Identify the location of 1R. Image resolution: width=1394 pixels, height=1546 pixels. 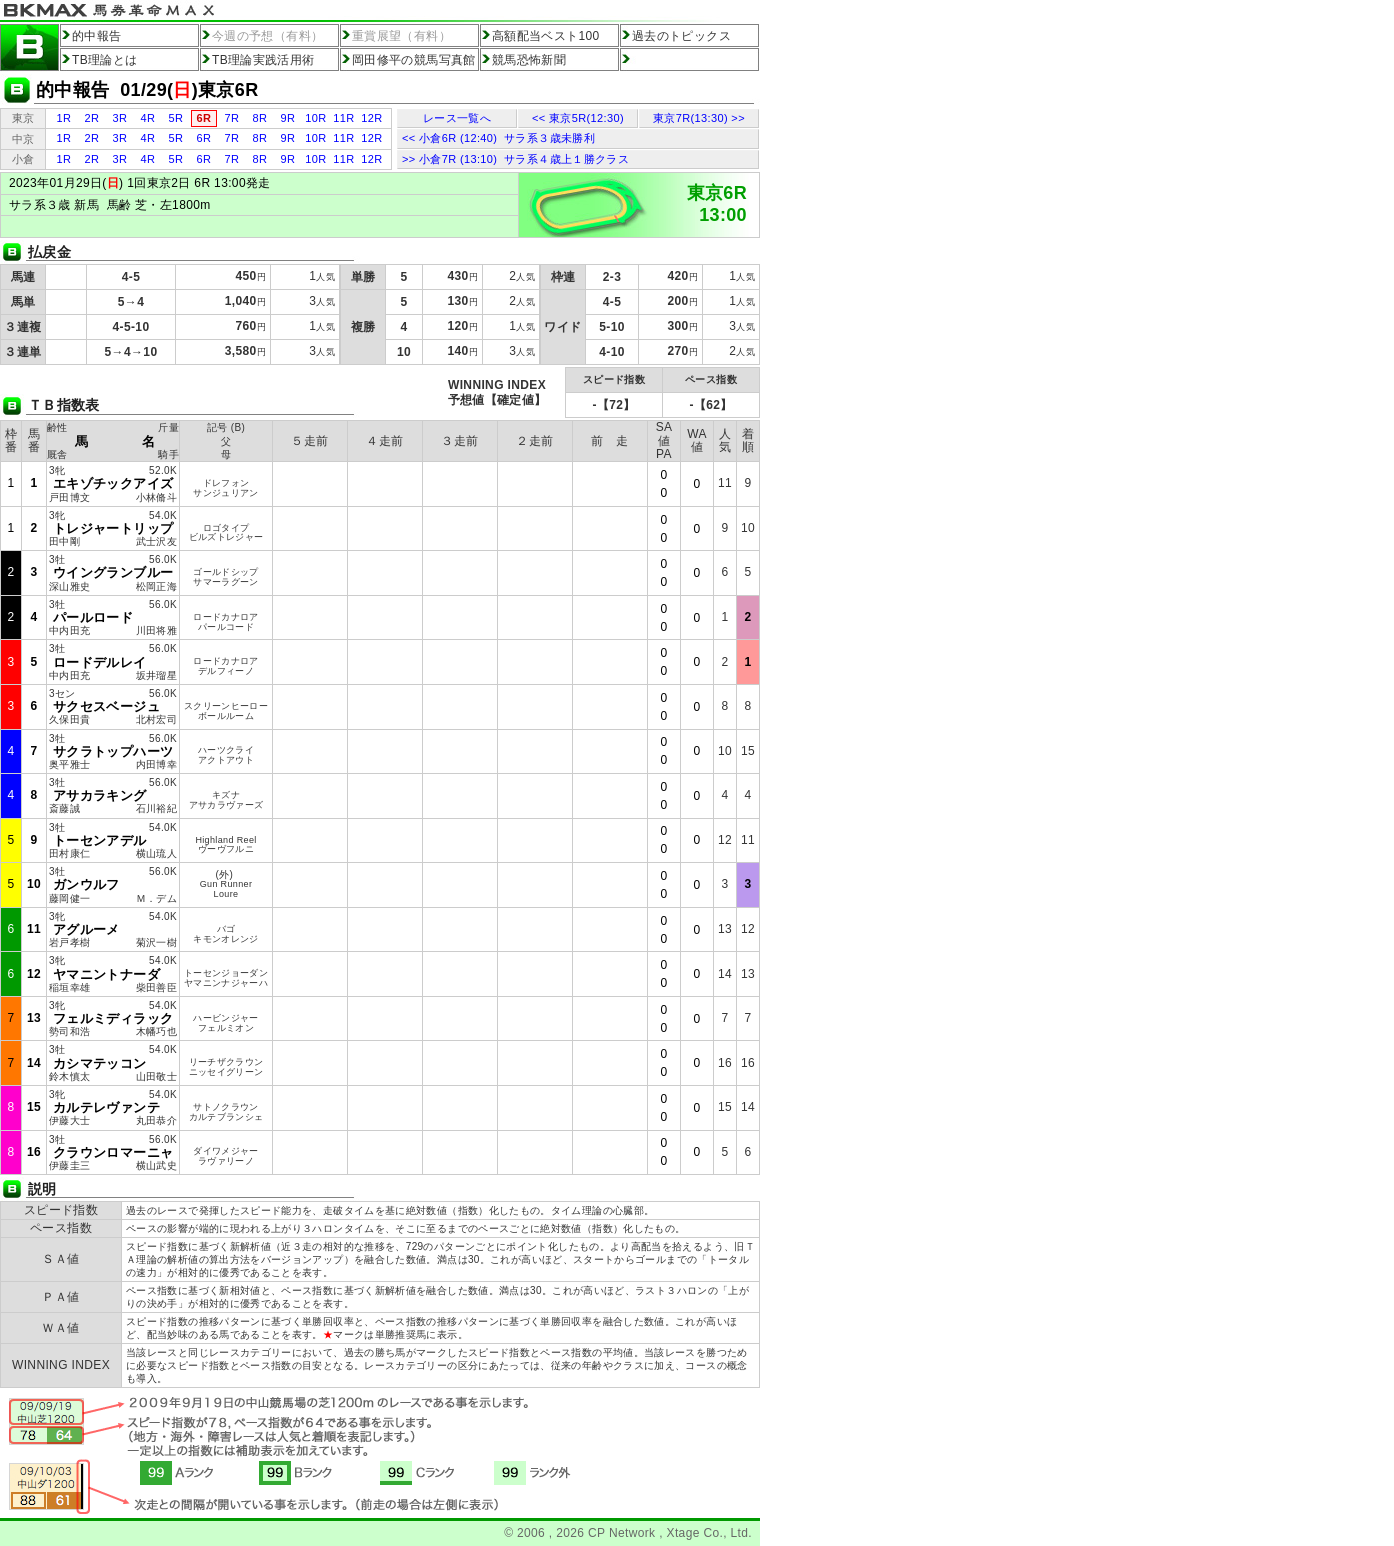
(64, 118).